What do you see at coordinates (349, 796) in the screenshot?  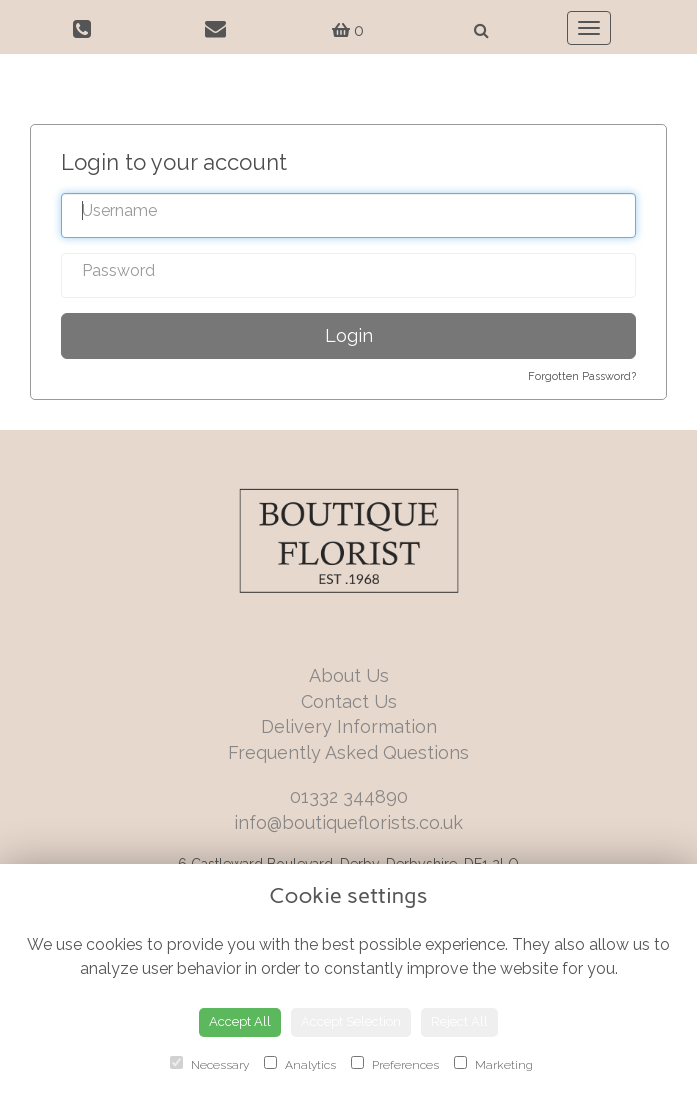 I see `01332 344890` at bounding box center [349, 796].